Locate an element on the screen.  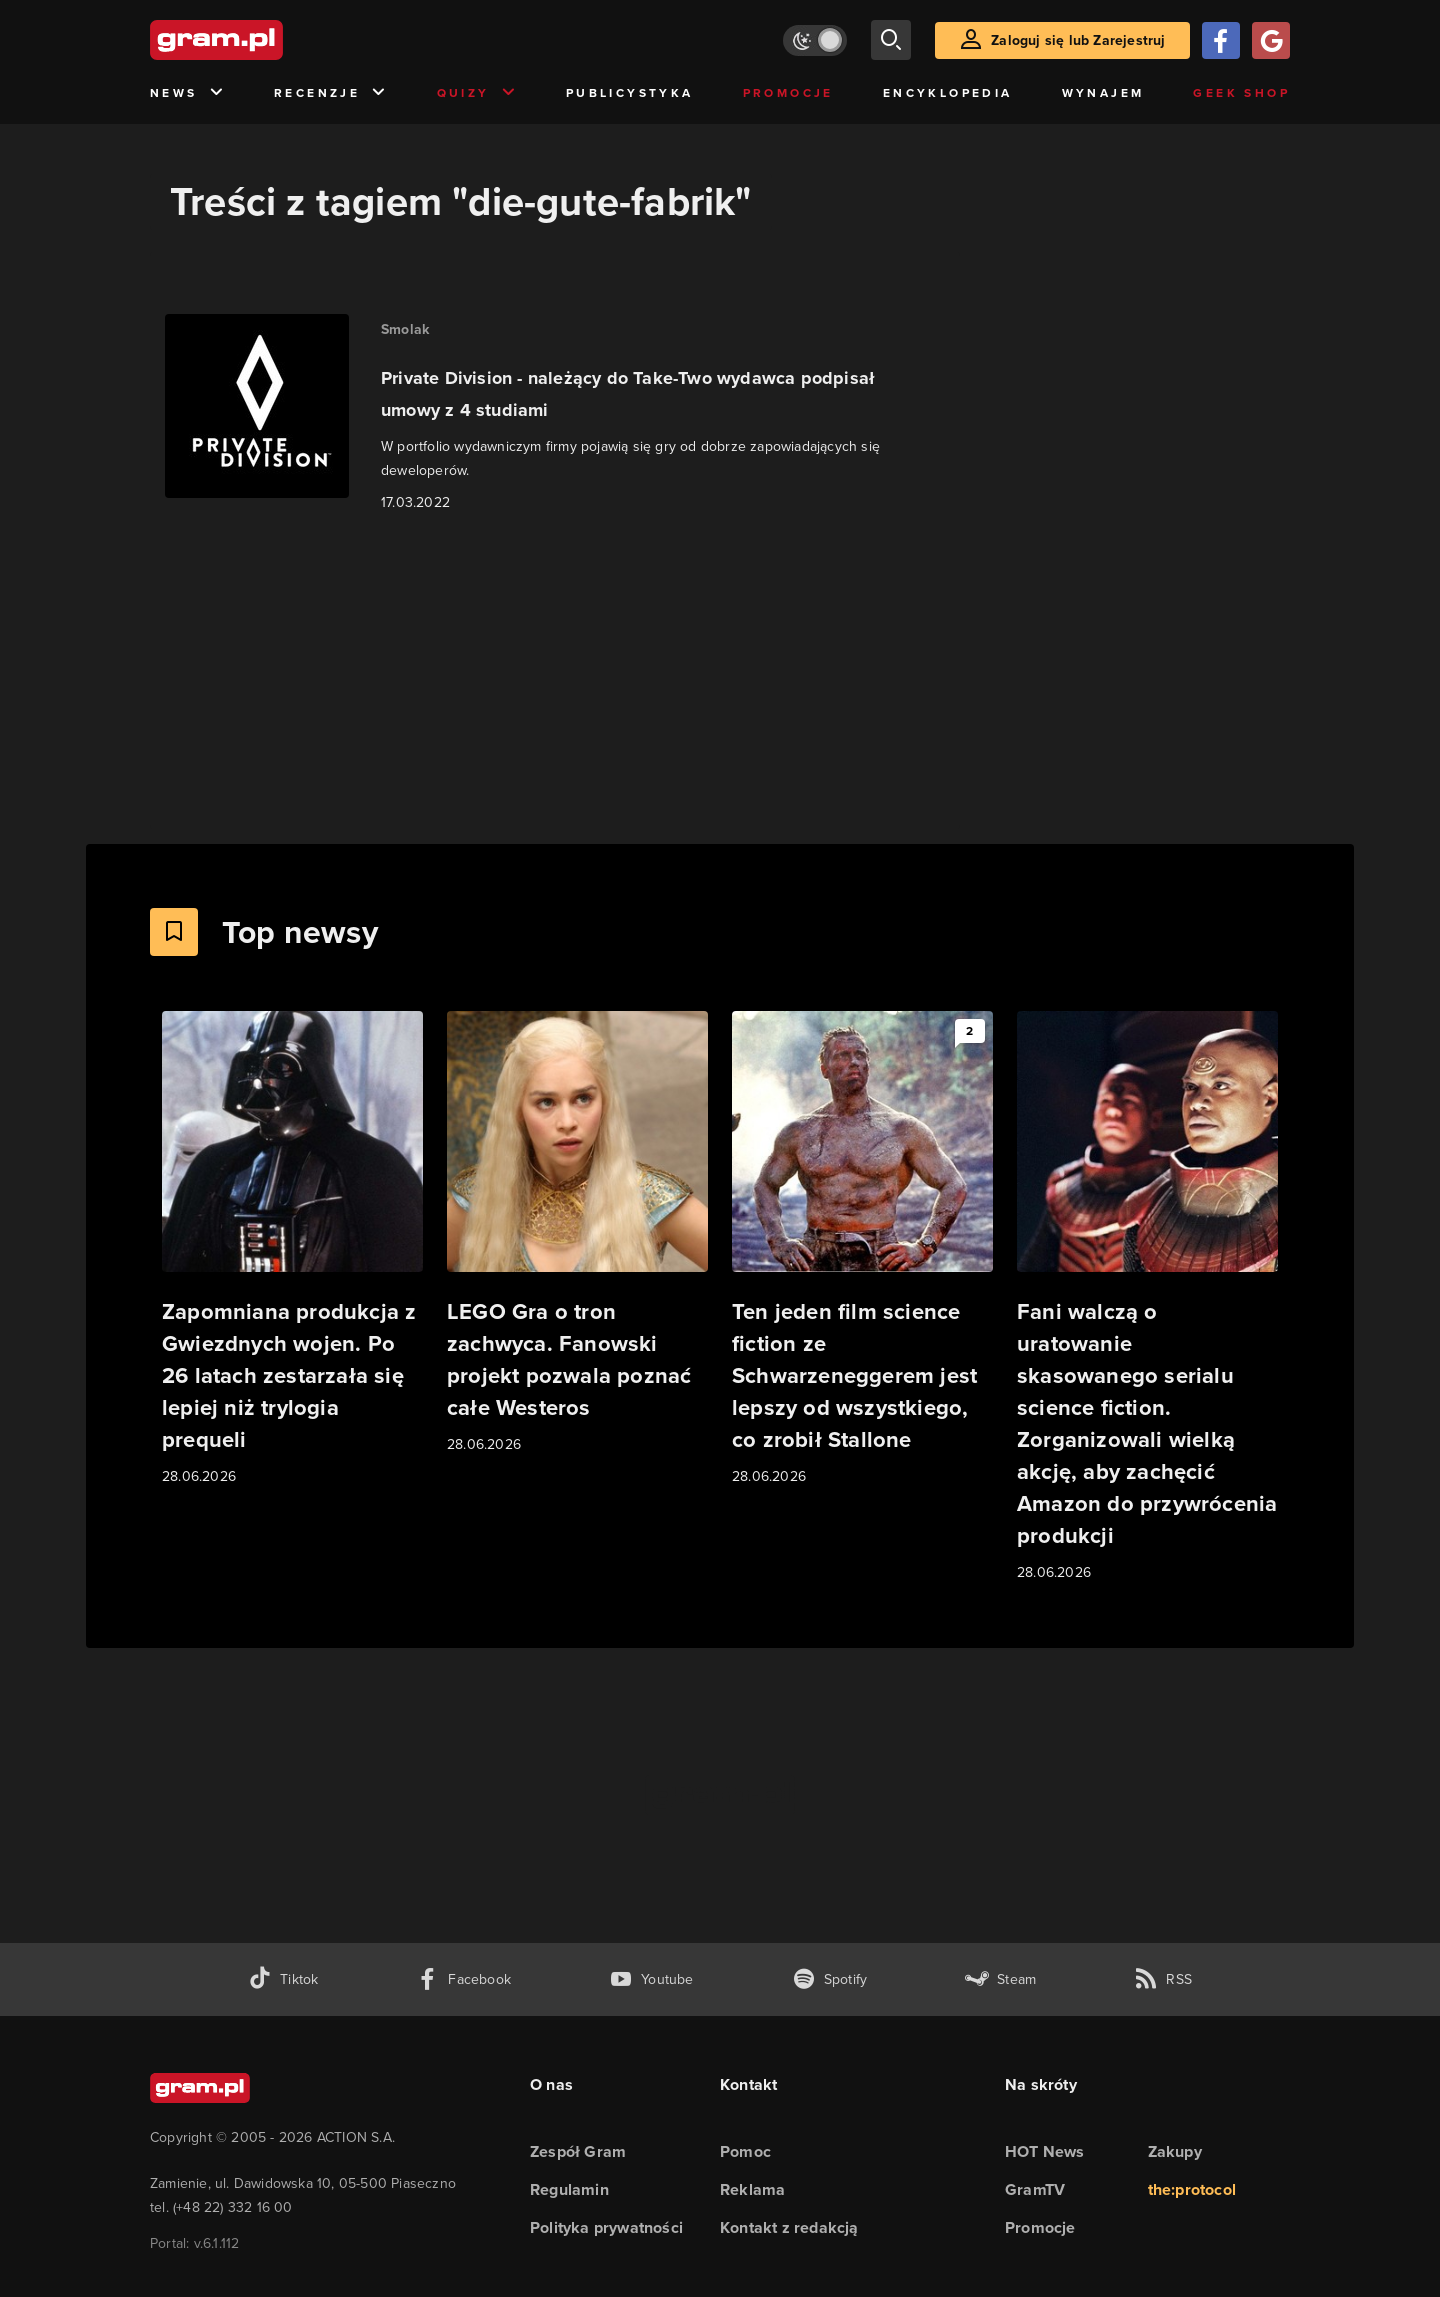
GramTV is located at coordinates (1035, 2189).